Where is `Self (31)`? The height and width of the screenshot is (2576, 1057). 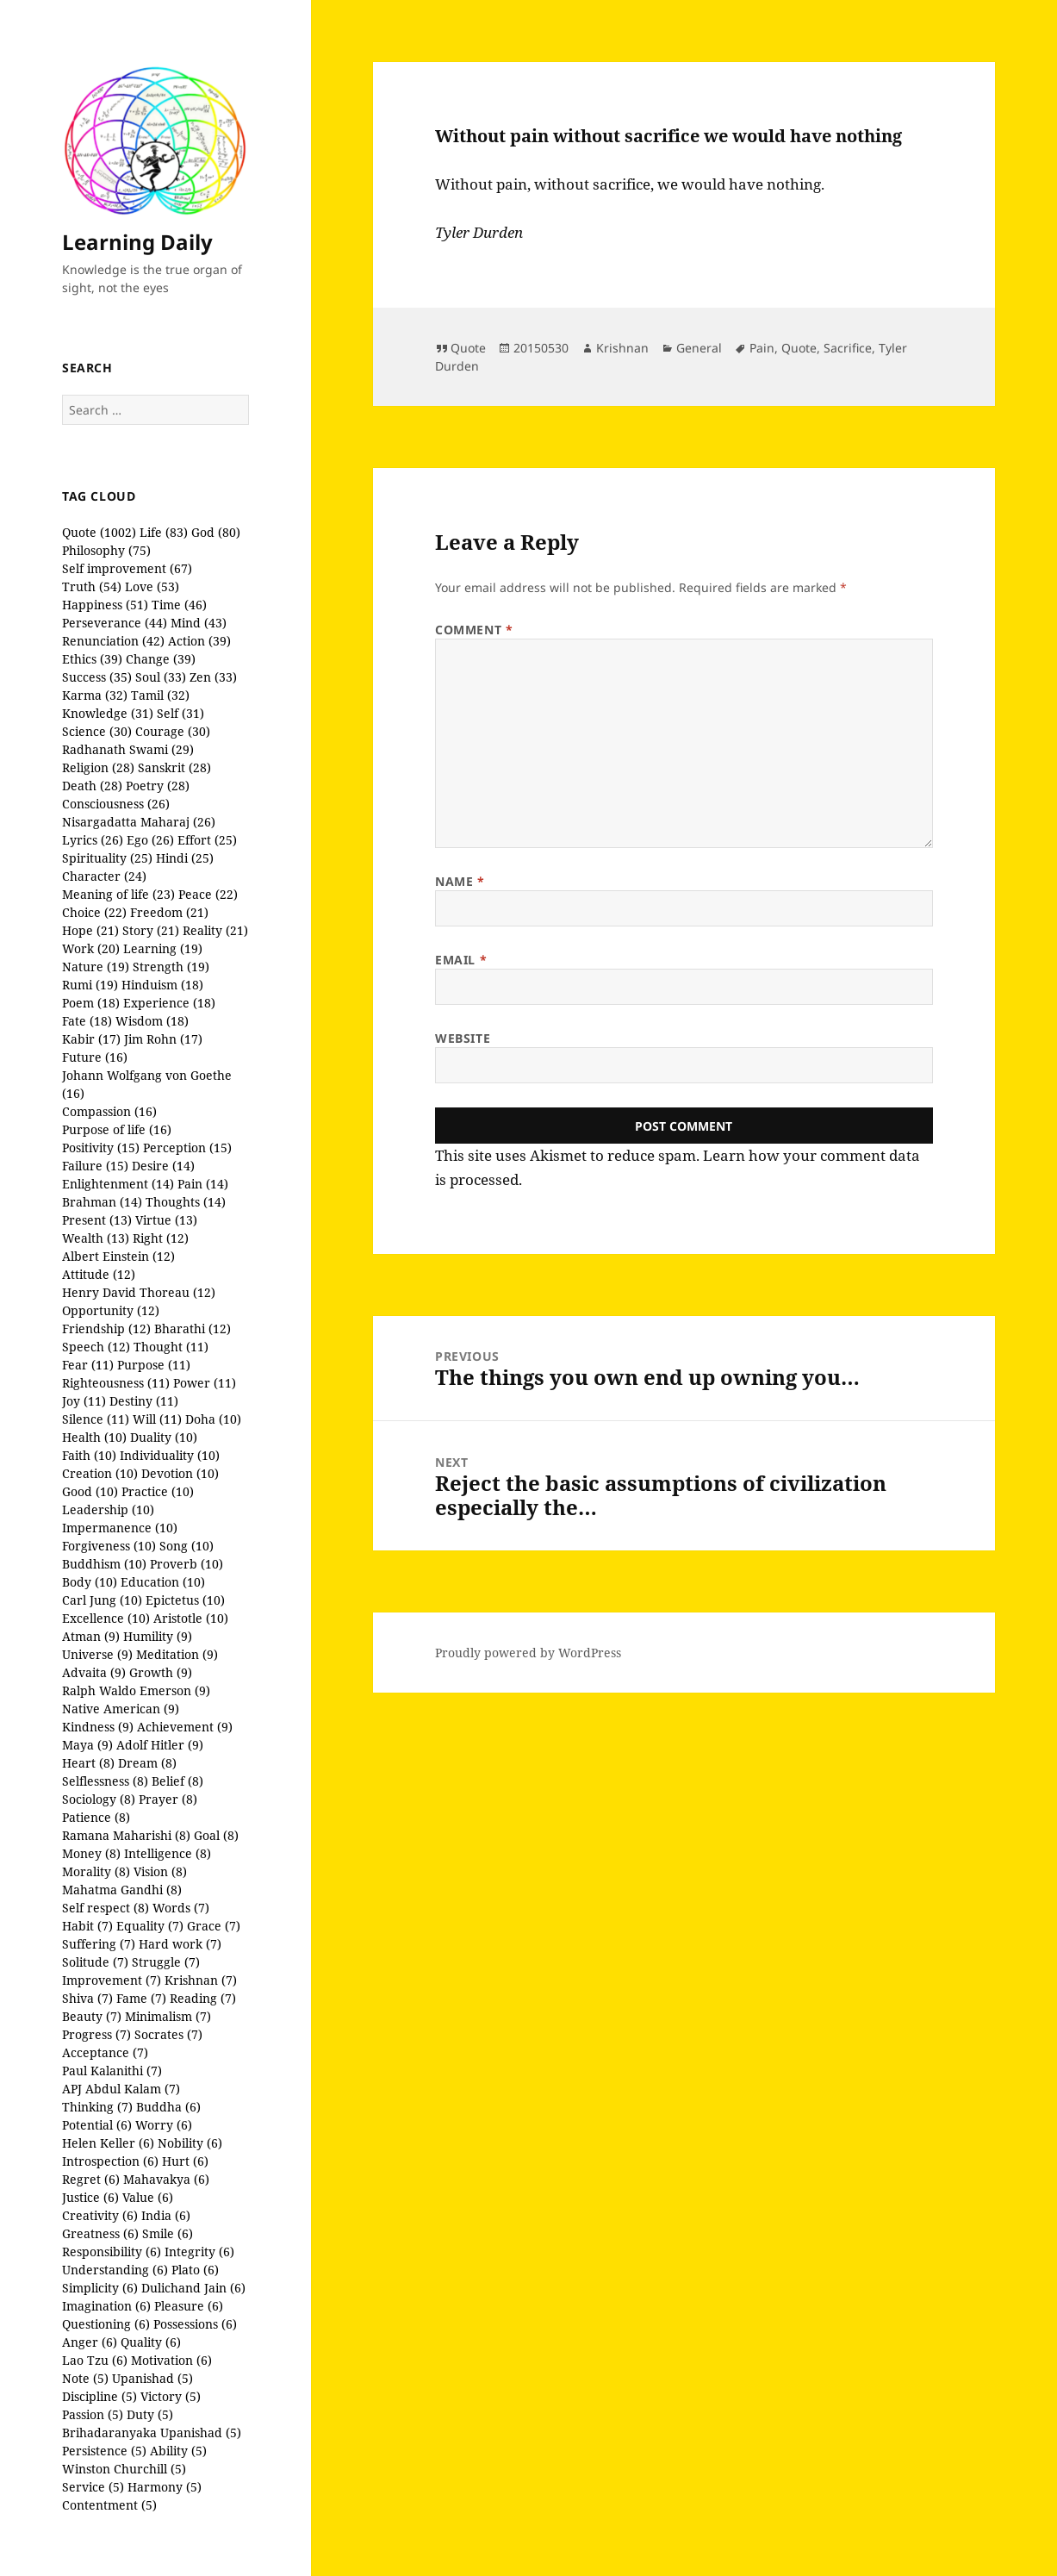 Self (31) is located at coordinates (180, 713).